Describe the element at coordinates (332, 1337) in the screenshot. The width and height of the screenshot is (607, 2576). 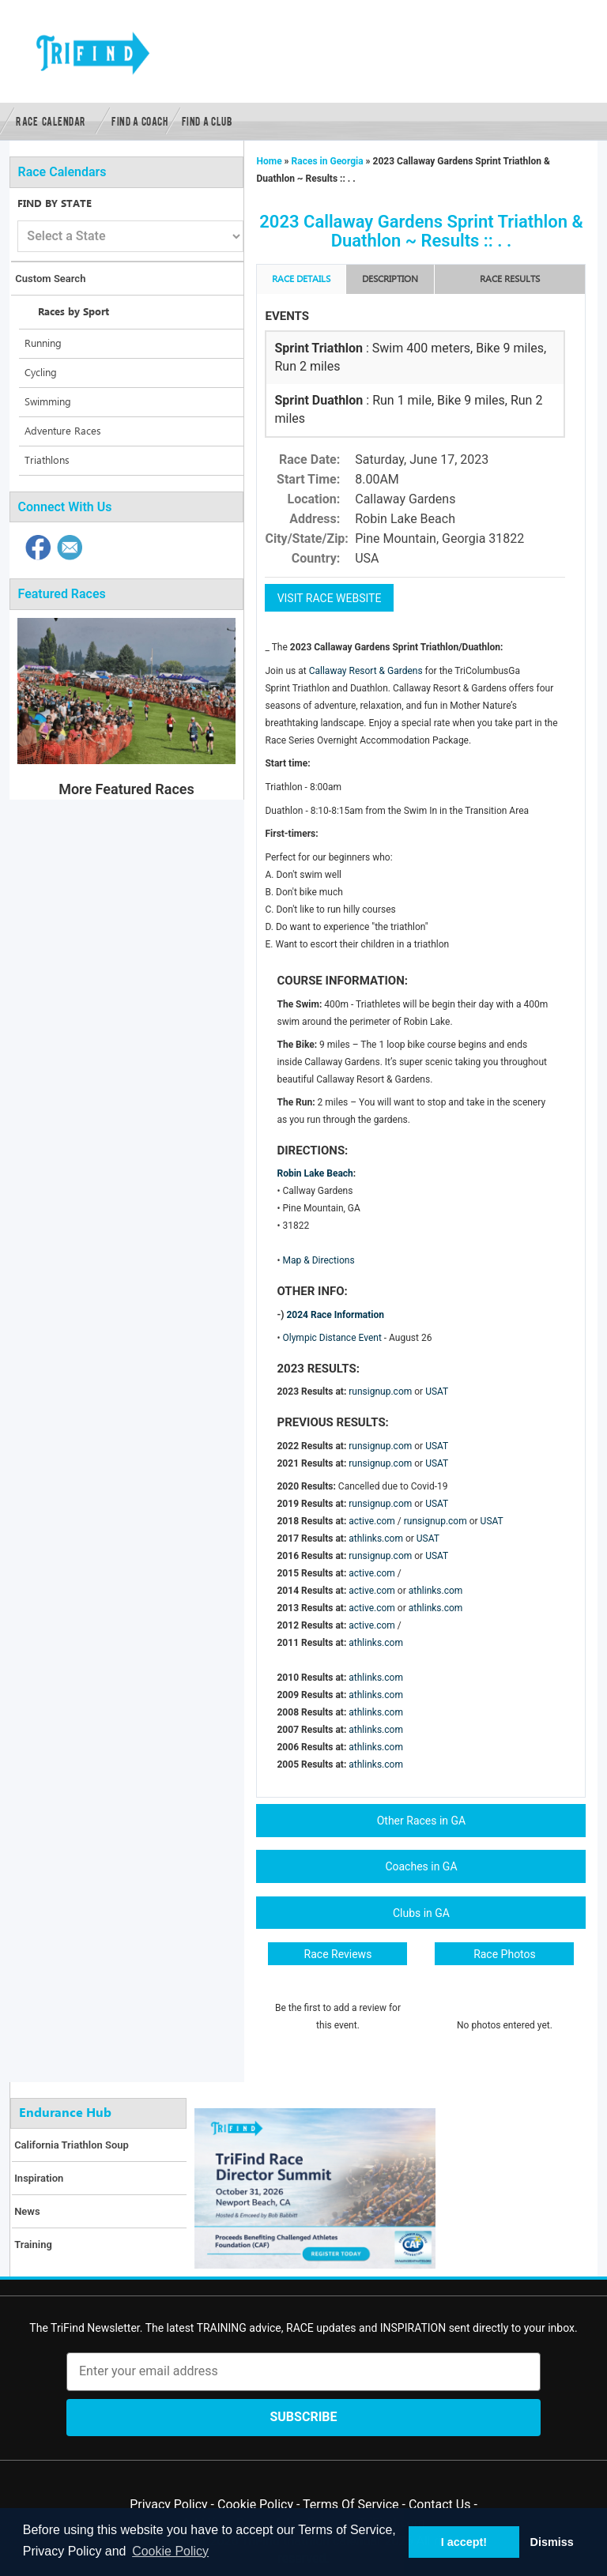
I see `Olympic Distance Event` at that location.